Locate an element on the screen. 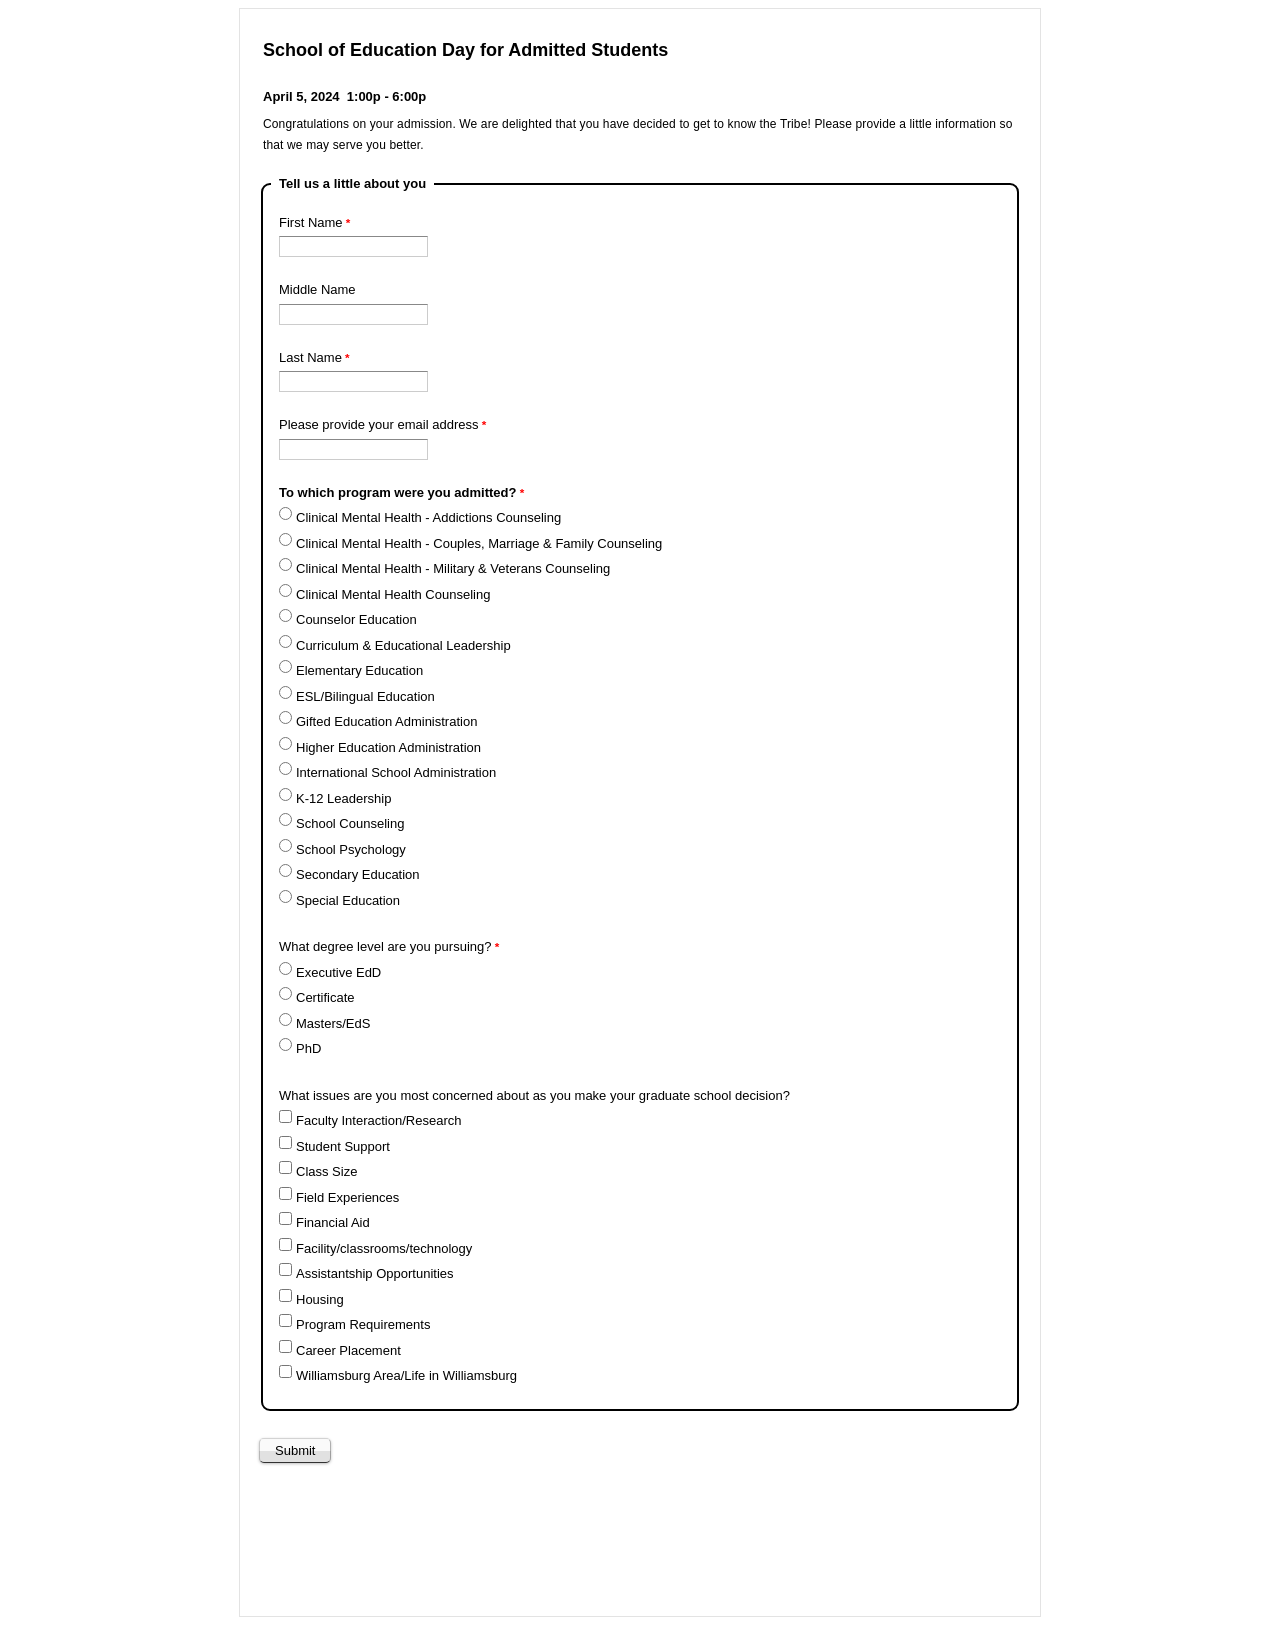 This screenshot has height=1625, width=1280. ESL/Bilingual Education is located at coordinates (365, 696).